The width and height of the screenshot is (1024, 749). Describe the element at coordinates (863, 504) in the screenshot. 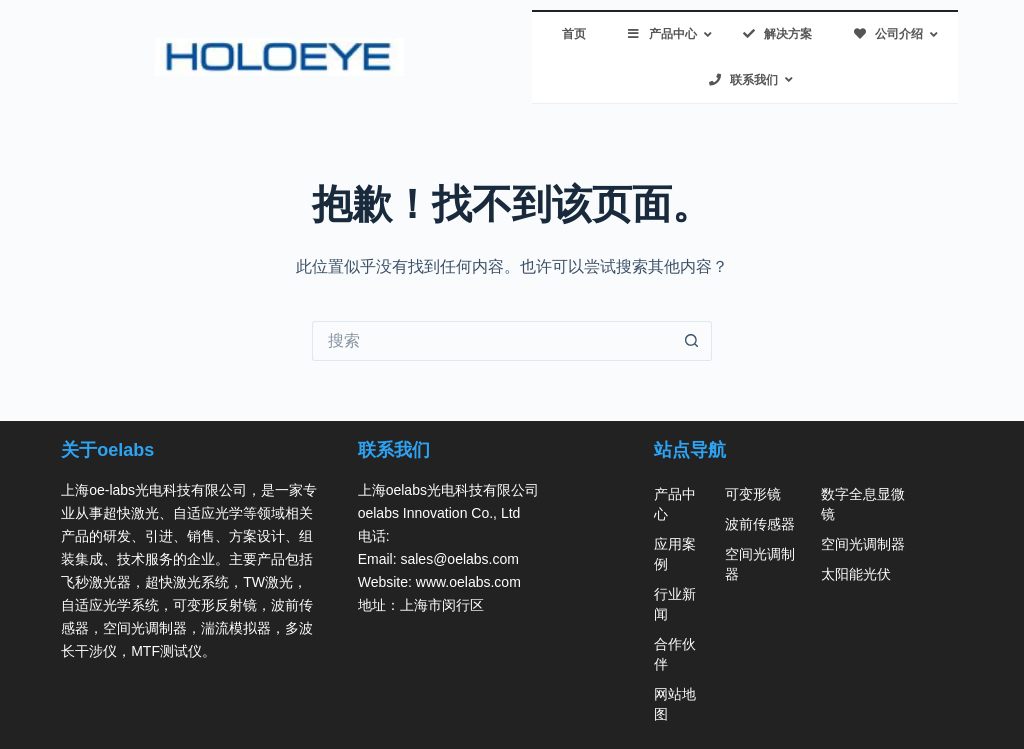

I see `数字全息显微镜` at that location.